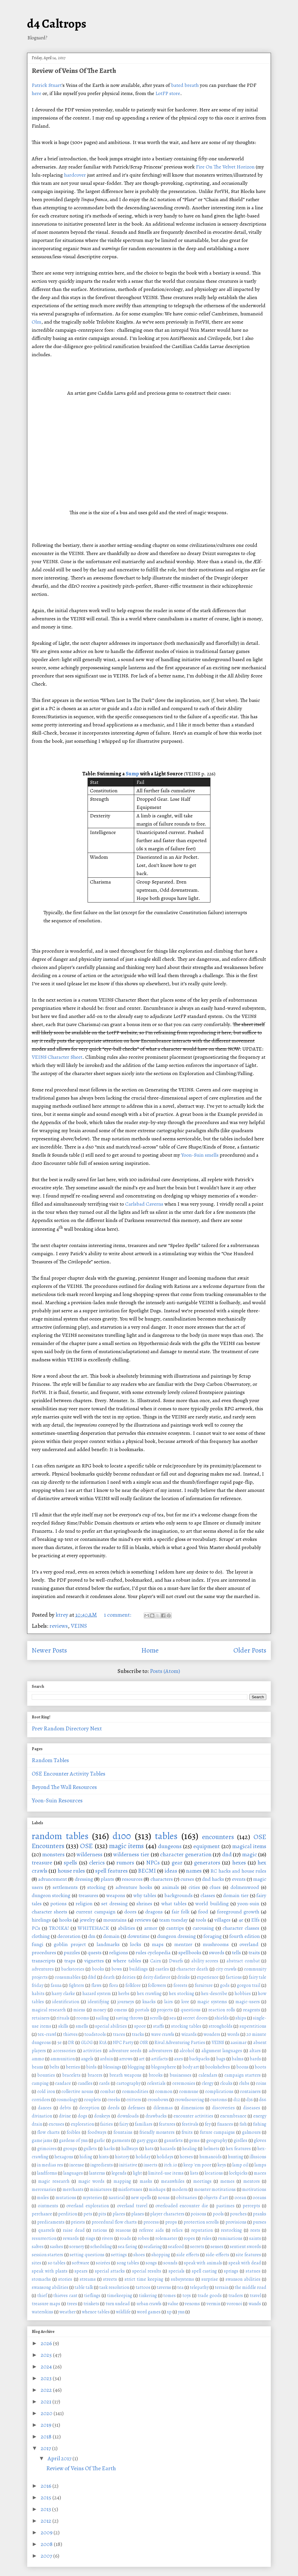  I want to click on breath weapons, so click(125, 2075).